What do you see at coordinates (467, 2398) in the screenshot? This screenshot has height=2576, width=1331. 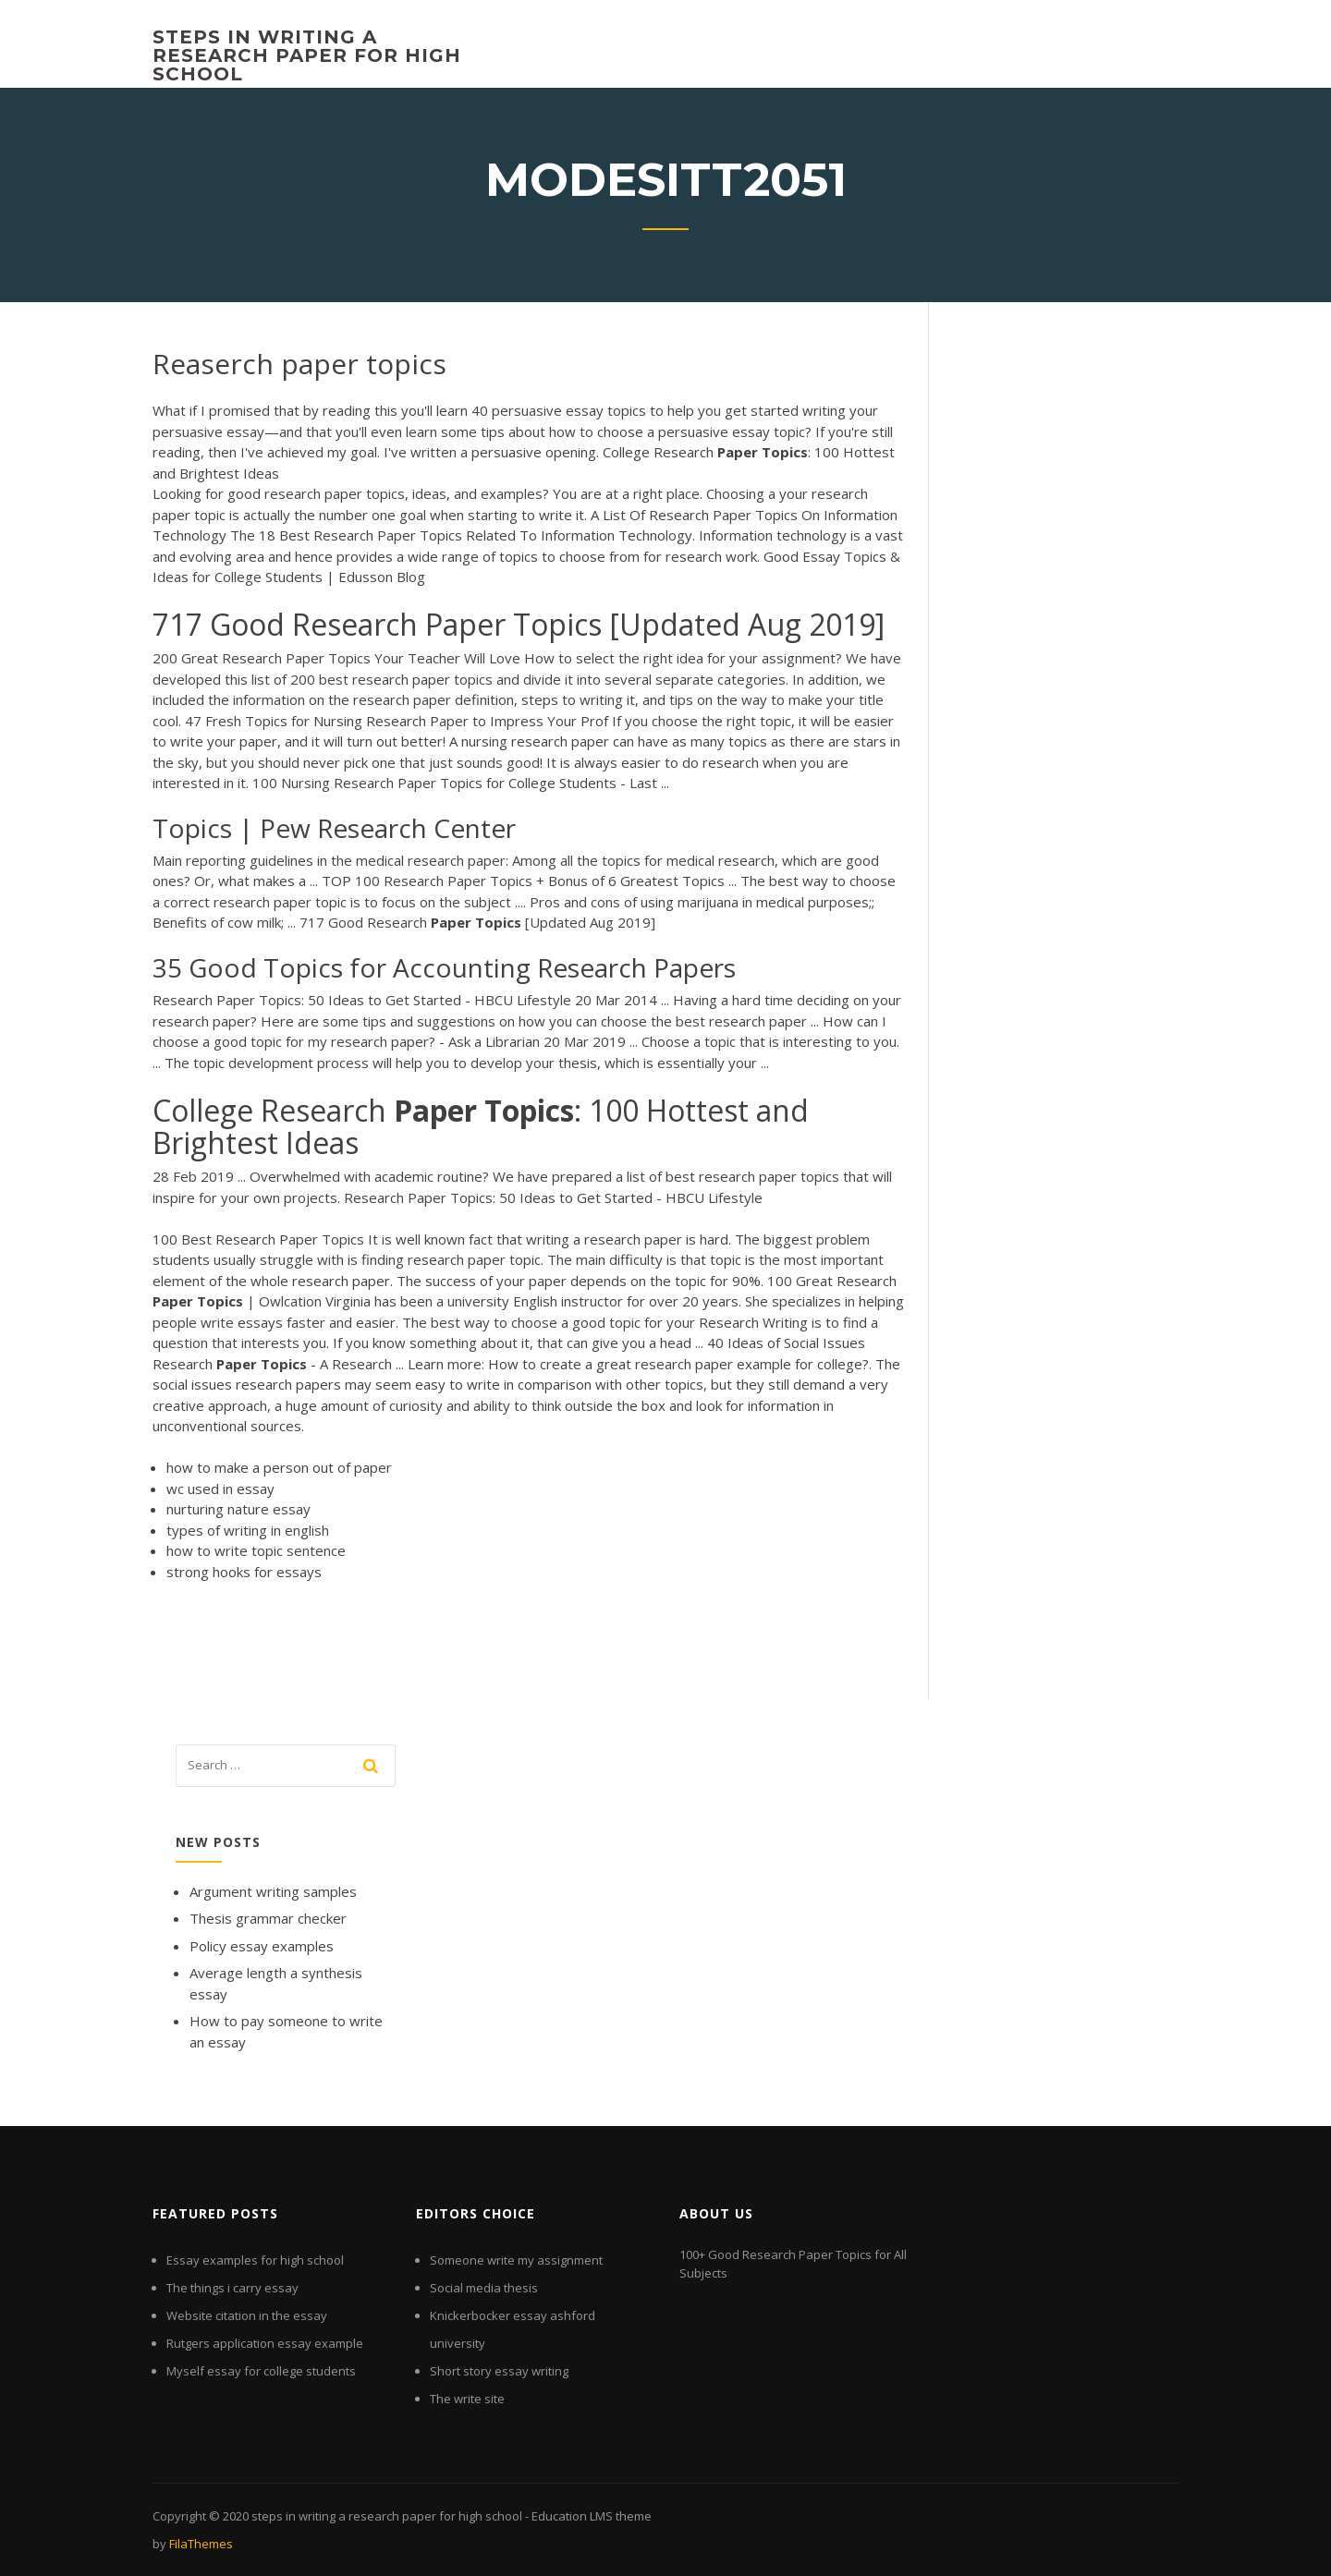 I see `The write site` at bounding box center [467, 2398].